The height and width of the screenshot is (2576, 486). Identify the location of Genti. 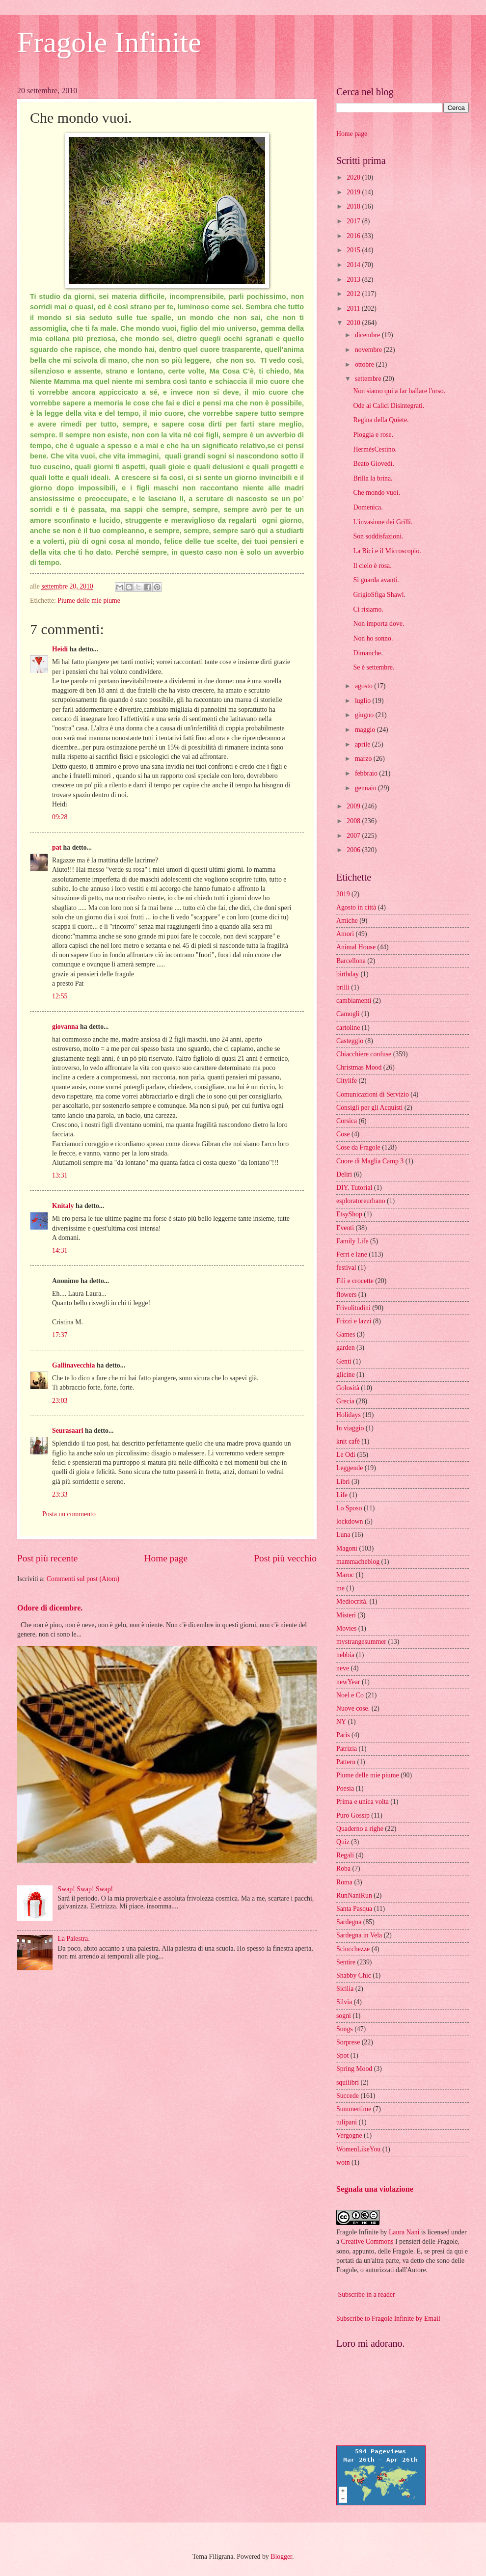
(343, 1361).